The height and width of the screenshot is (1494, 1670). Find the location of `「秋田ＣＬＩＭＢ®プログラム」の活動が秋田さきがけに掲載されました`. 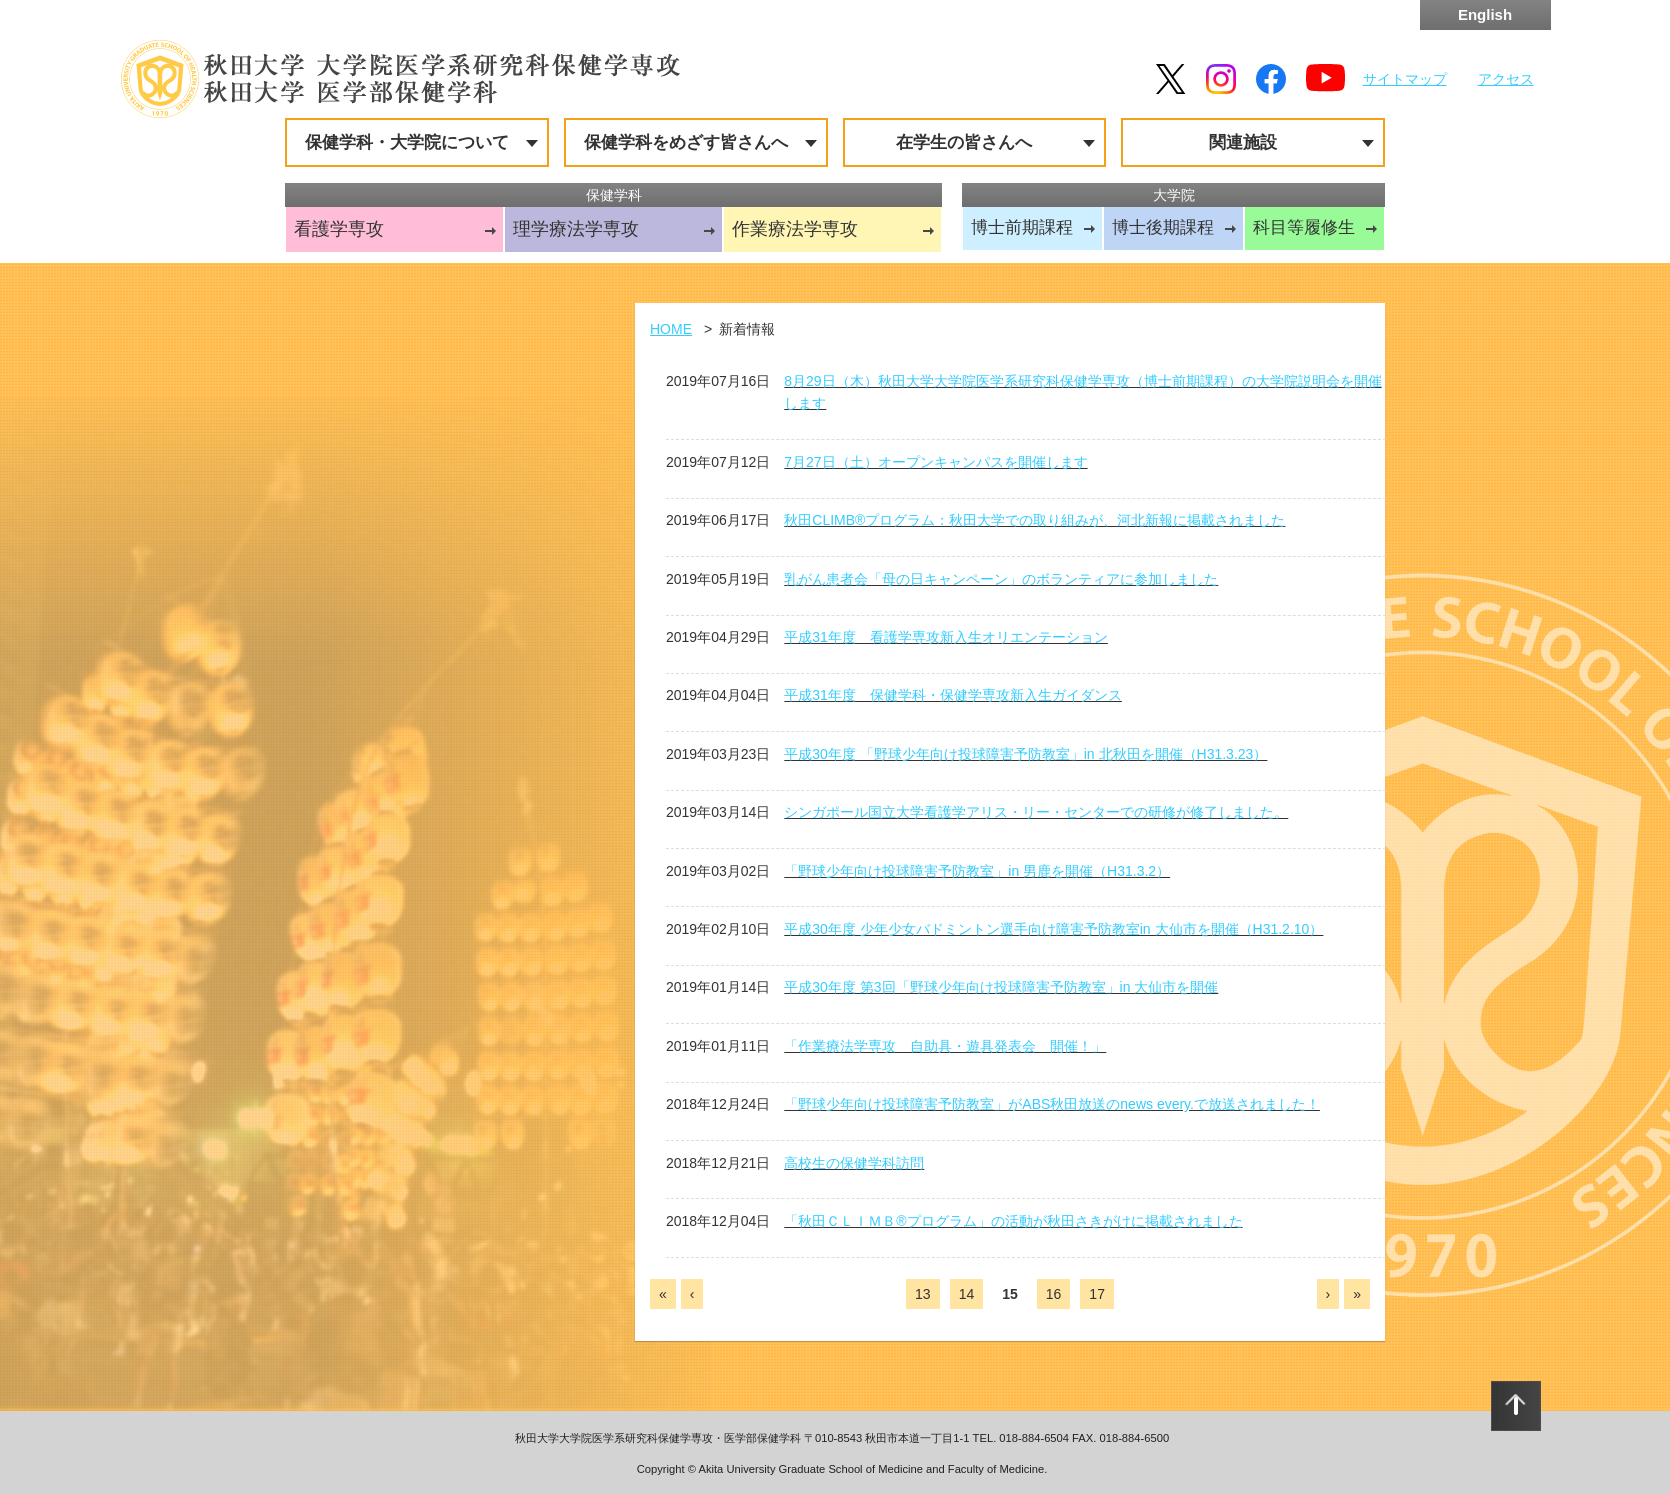

「秋田ＣＬＩＭＢ®プログラム」の活動が秋田さきがけに掲載されました is located at coordinates (1013, 1221).